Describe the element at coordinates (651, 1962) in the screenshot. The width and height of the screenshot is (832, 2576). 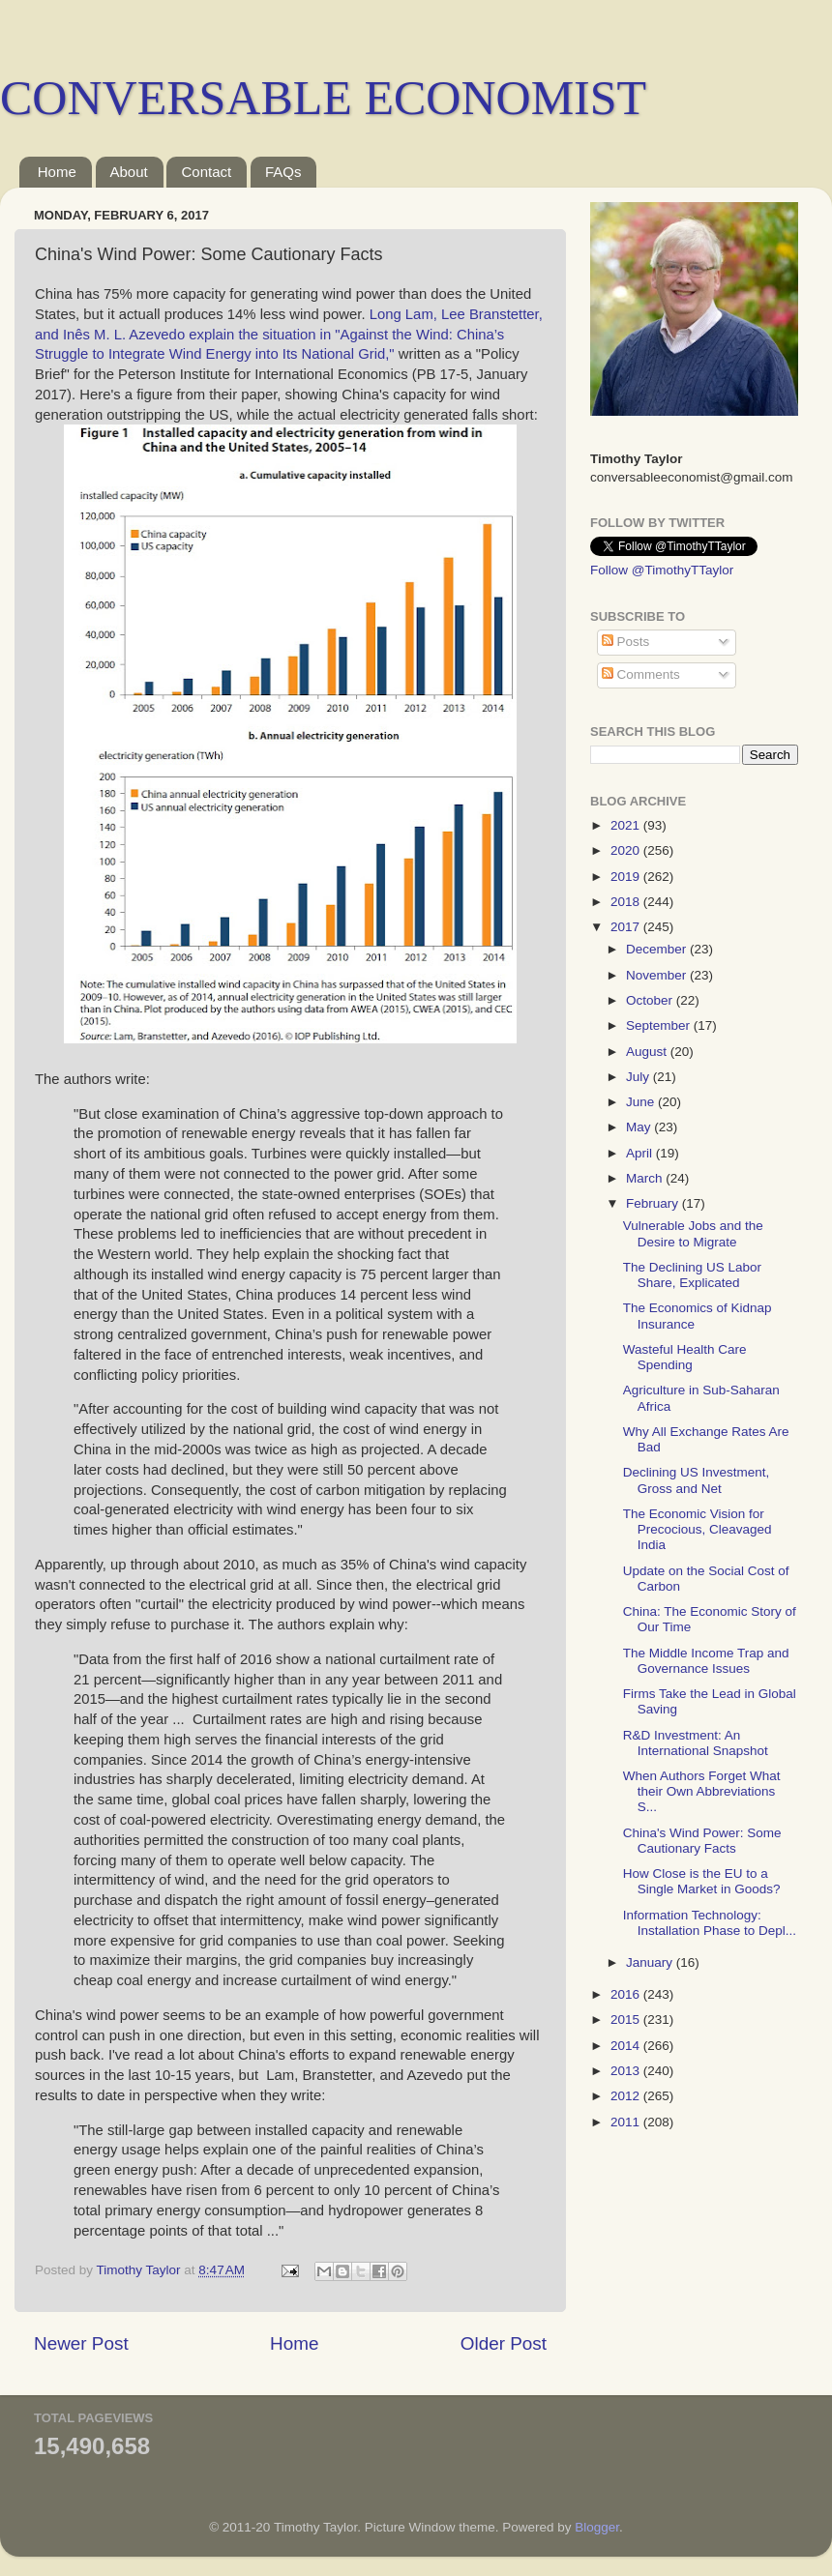
I see `January` at that location.